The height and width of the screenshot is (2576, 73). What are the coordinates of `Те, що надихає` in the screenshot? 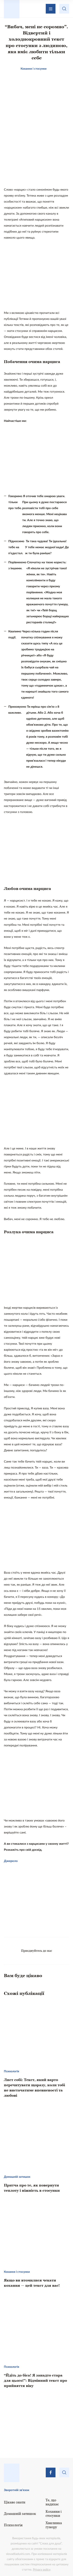 It's located at (52, 2502).